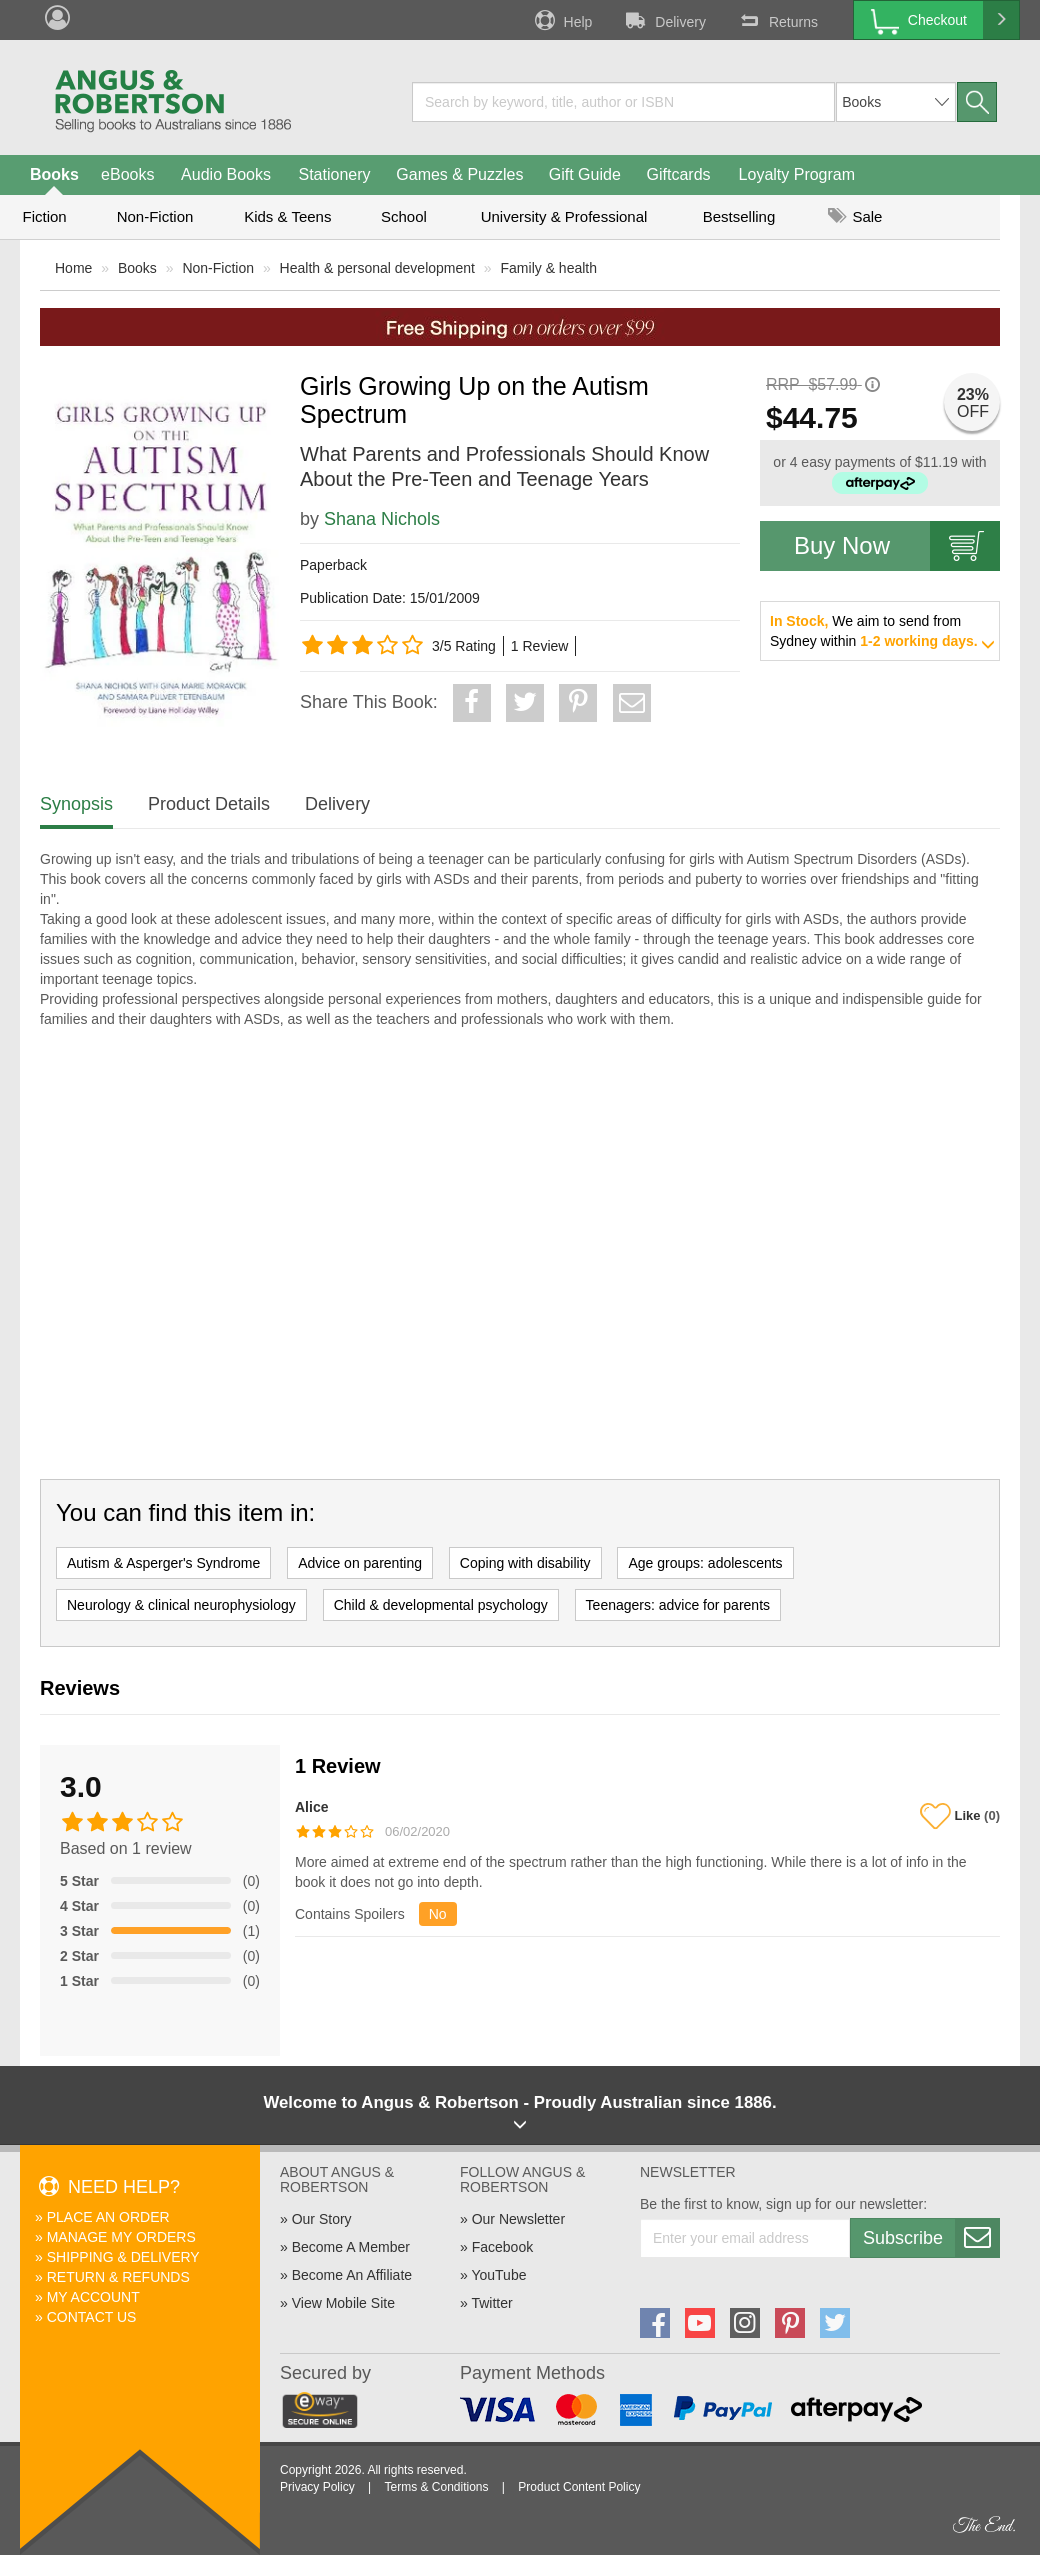 The width and height of the screenshot is (1040, 2555). Describe the element at coordinates (377, 268) in the screenshot. I see `Health & personal development` at that location.